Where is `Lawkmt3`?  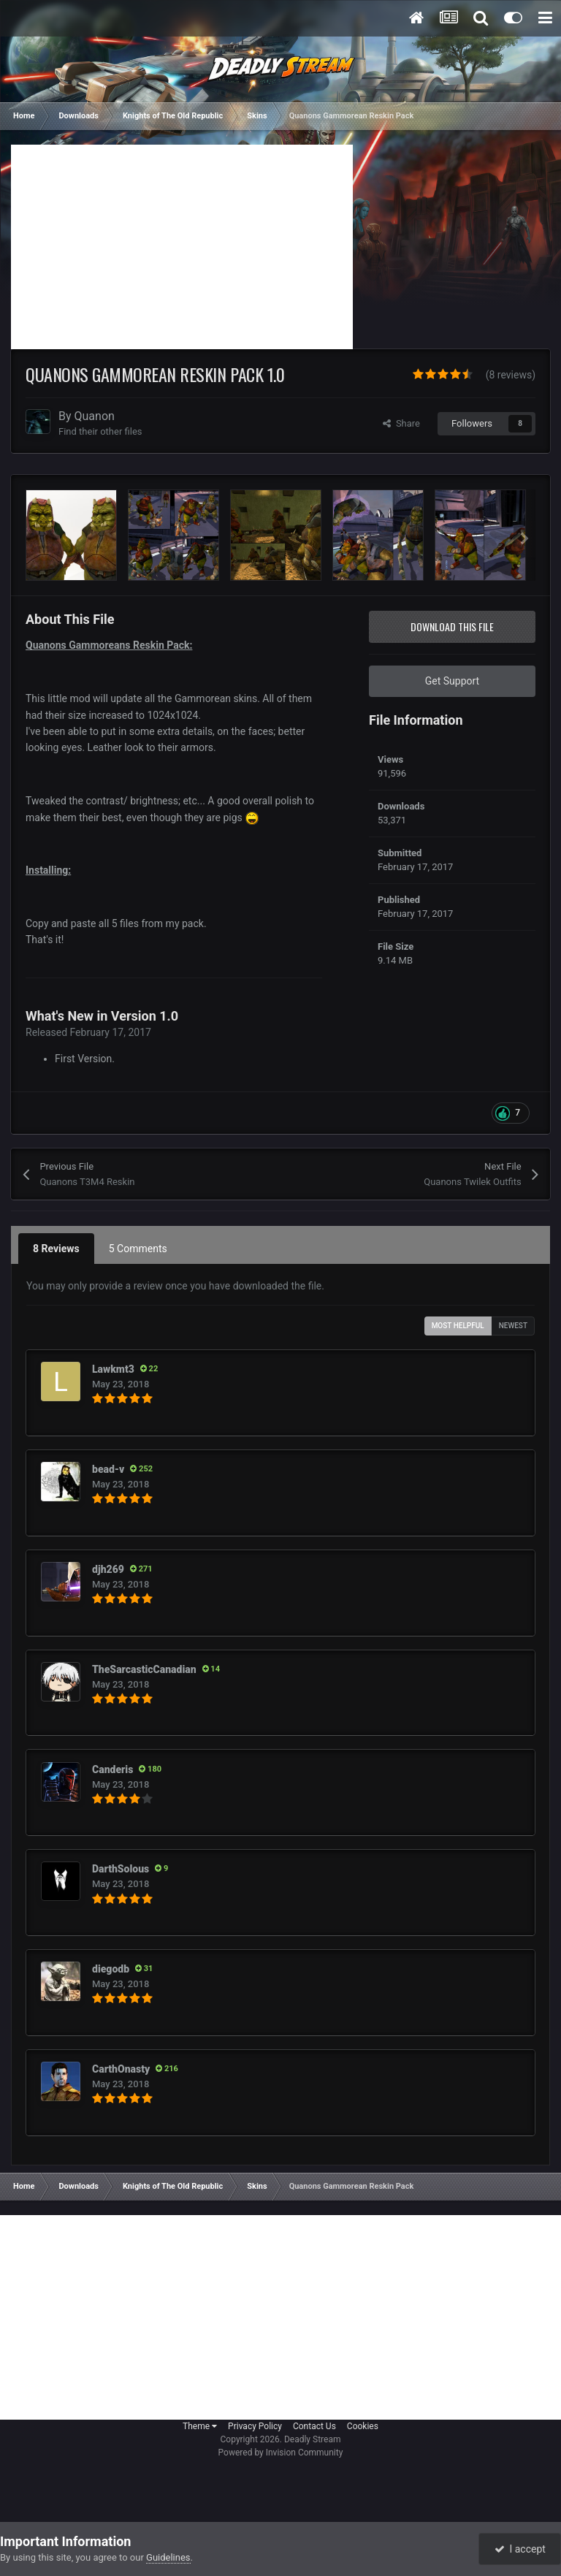
Lawkmt3 is located at coordinates (113, 1369).